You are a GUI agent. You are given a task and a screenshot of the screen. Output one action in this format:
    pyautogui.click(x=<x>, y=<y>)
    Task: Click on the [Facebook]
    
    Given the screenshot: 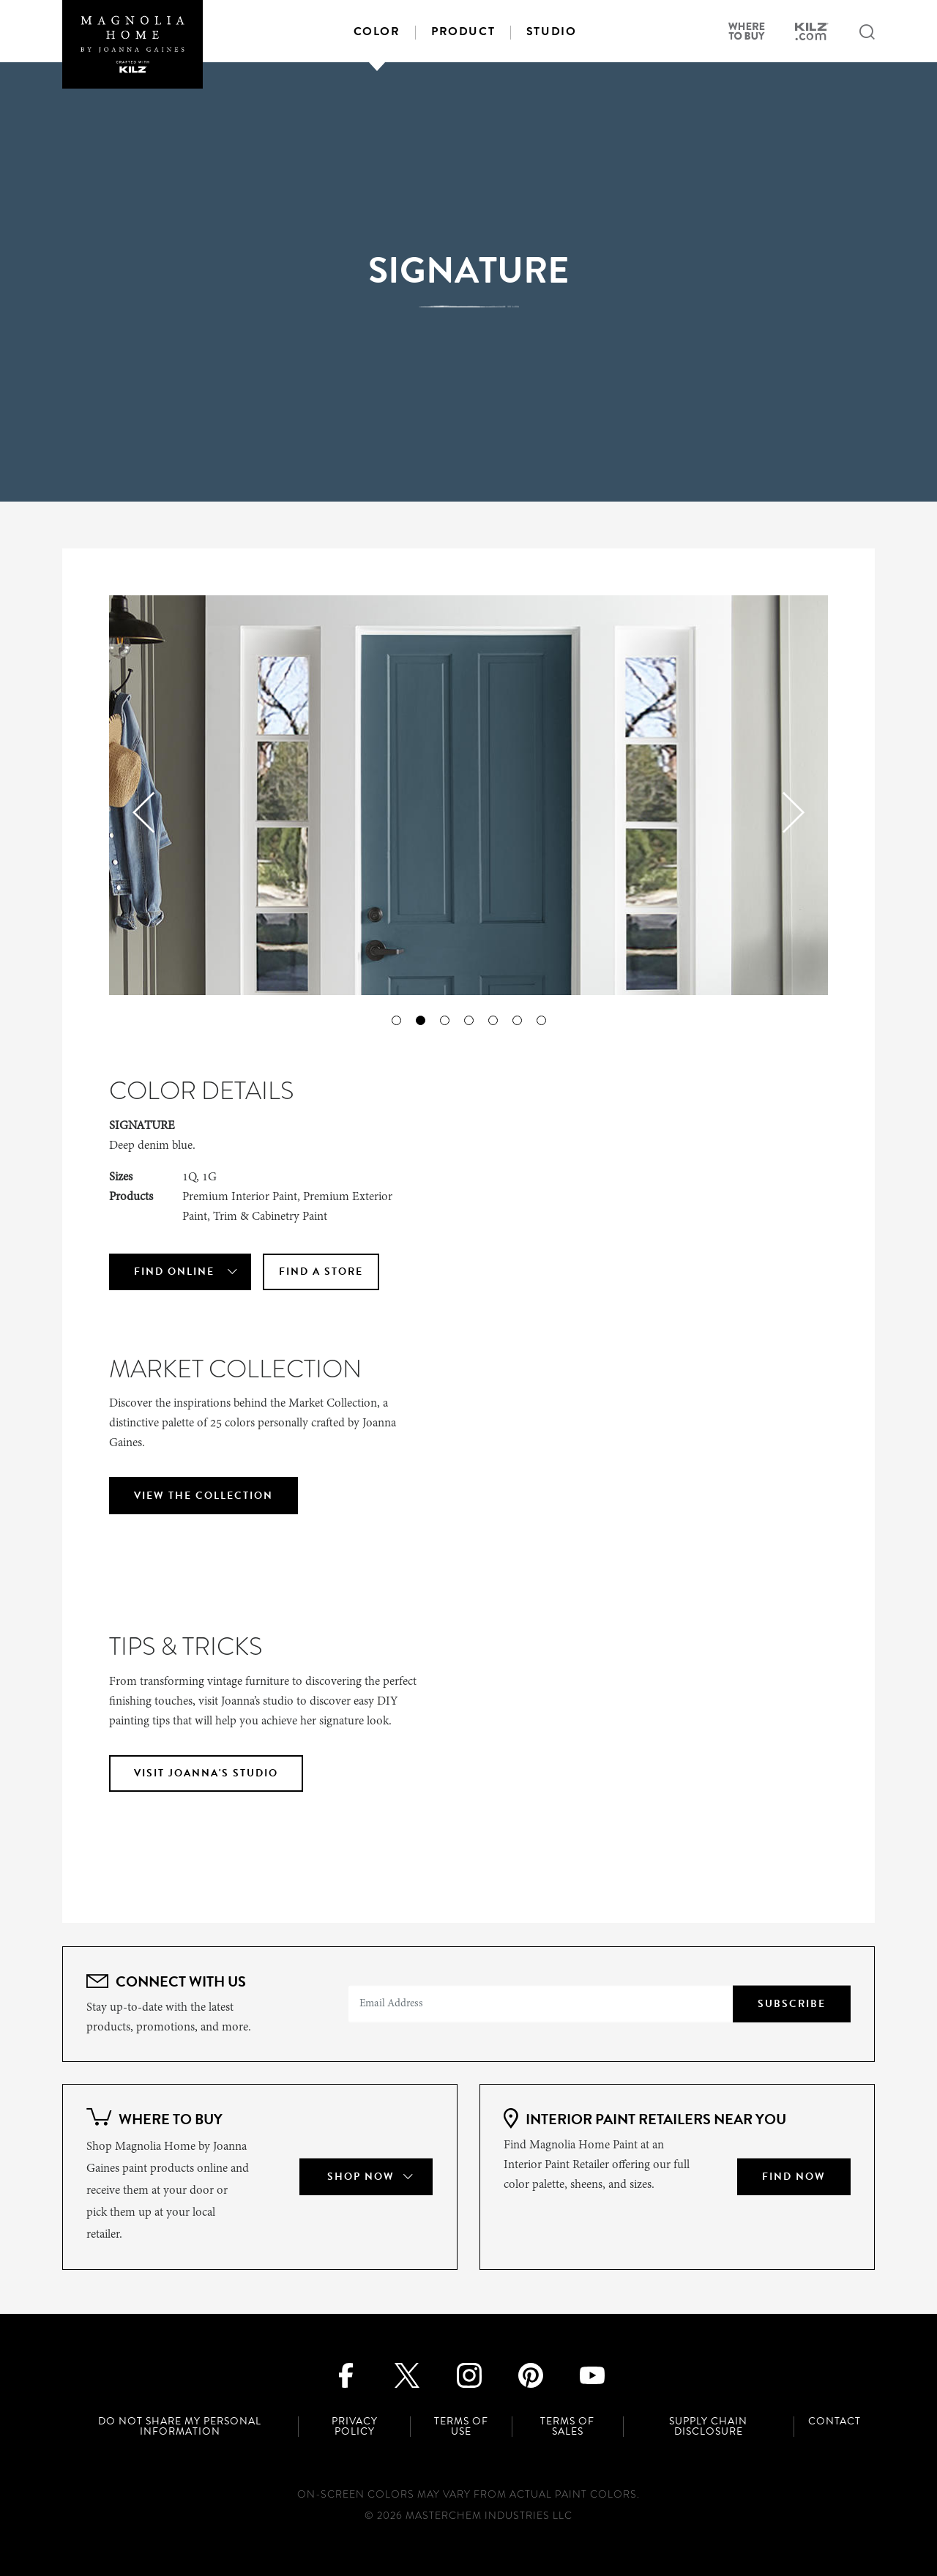 What is the action you would take?
    pyautogui.click(x=345, y=2374)
    